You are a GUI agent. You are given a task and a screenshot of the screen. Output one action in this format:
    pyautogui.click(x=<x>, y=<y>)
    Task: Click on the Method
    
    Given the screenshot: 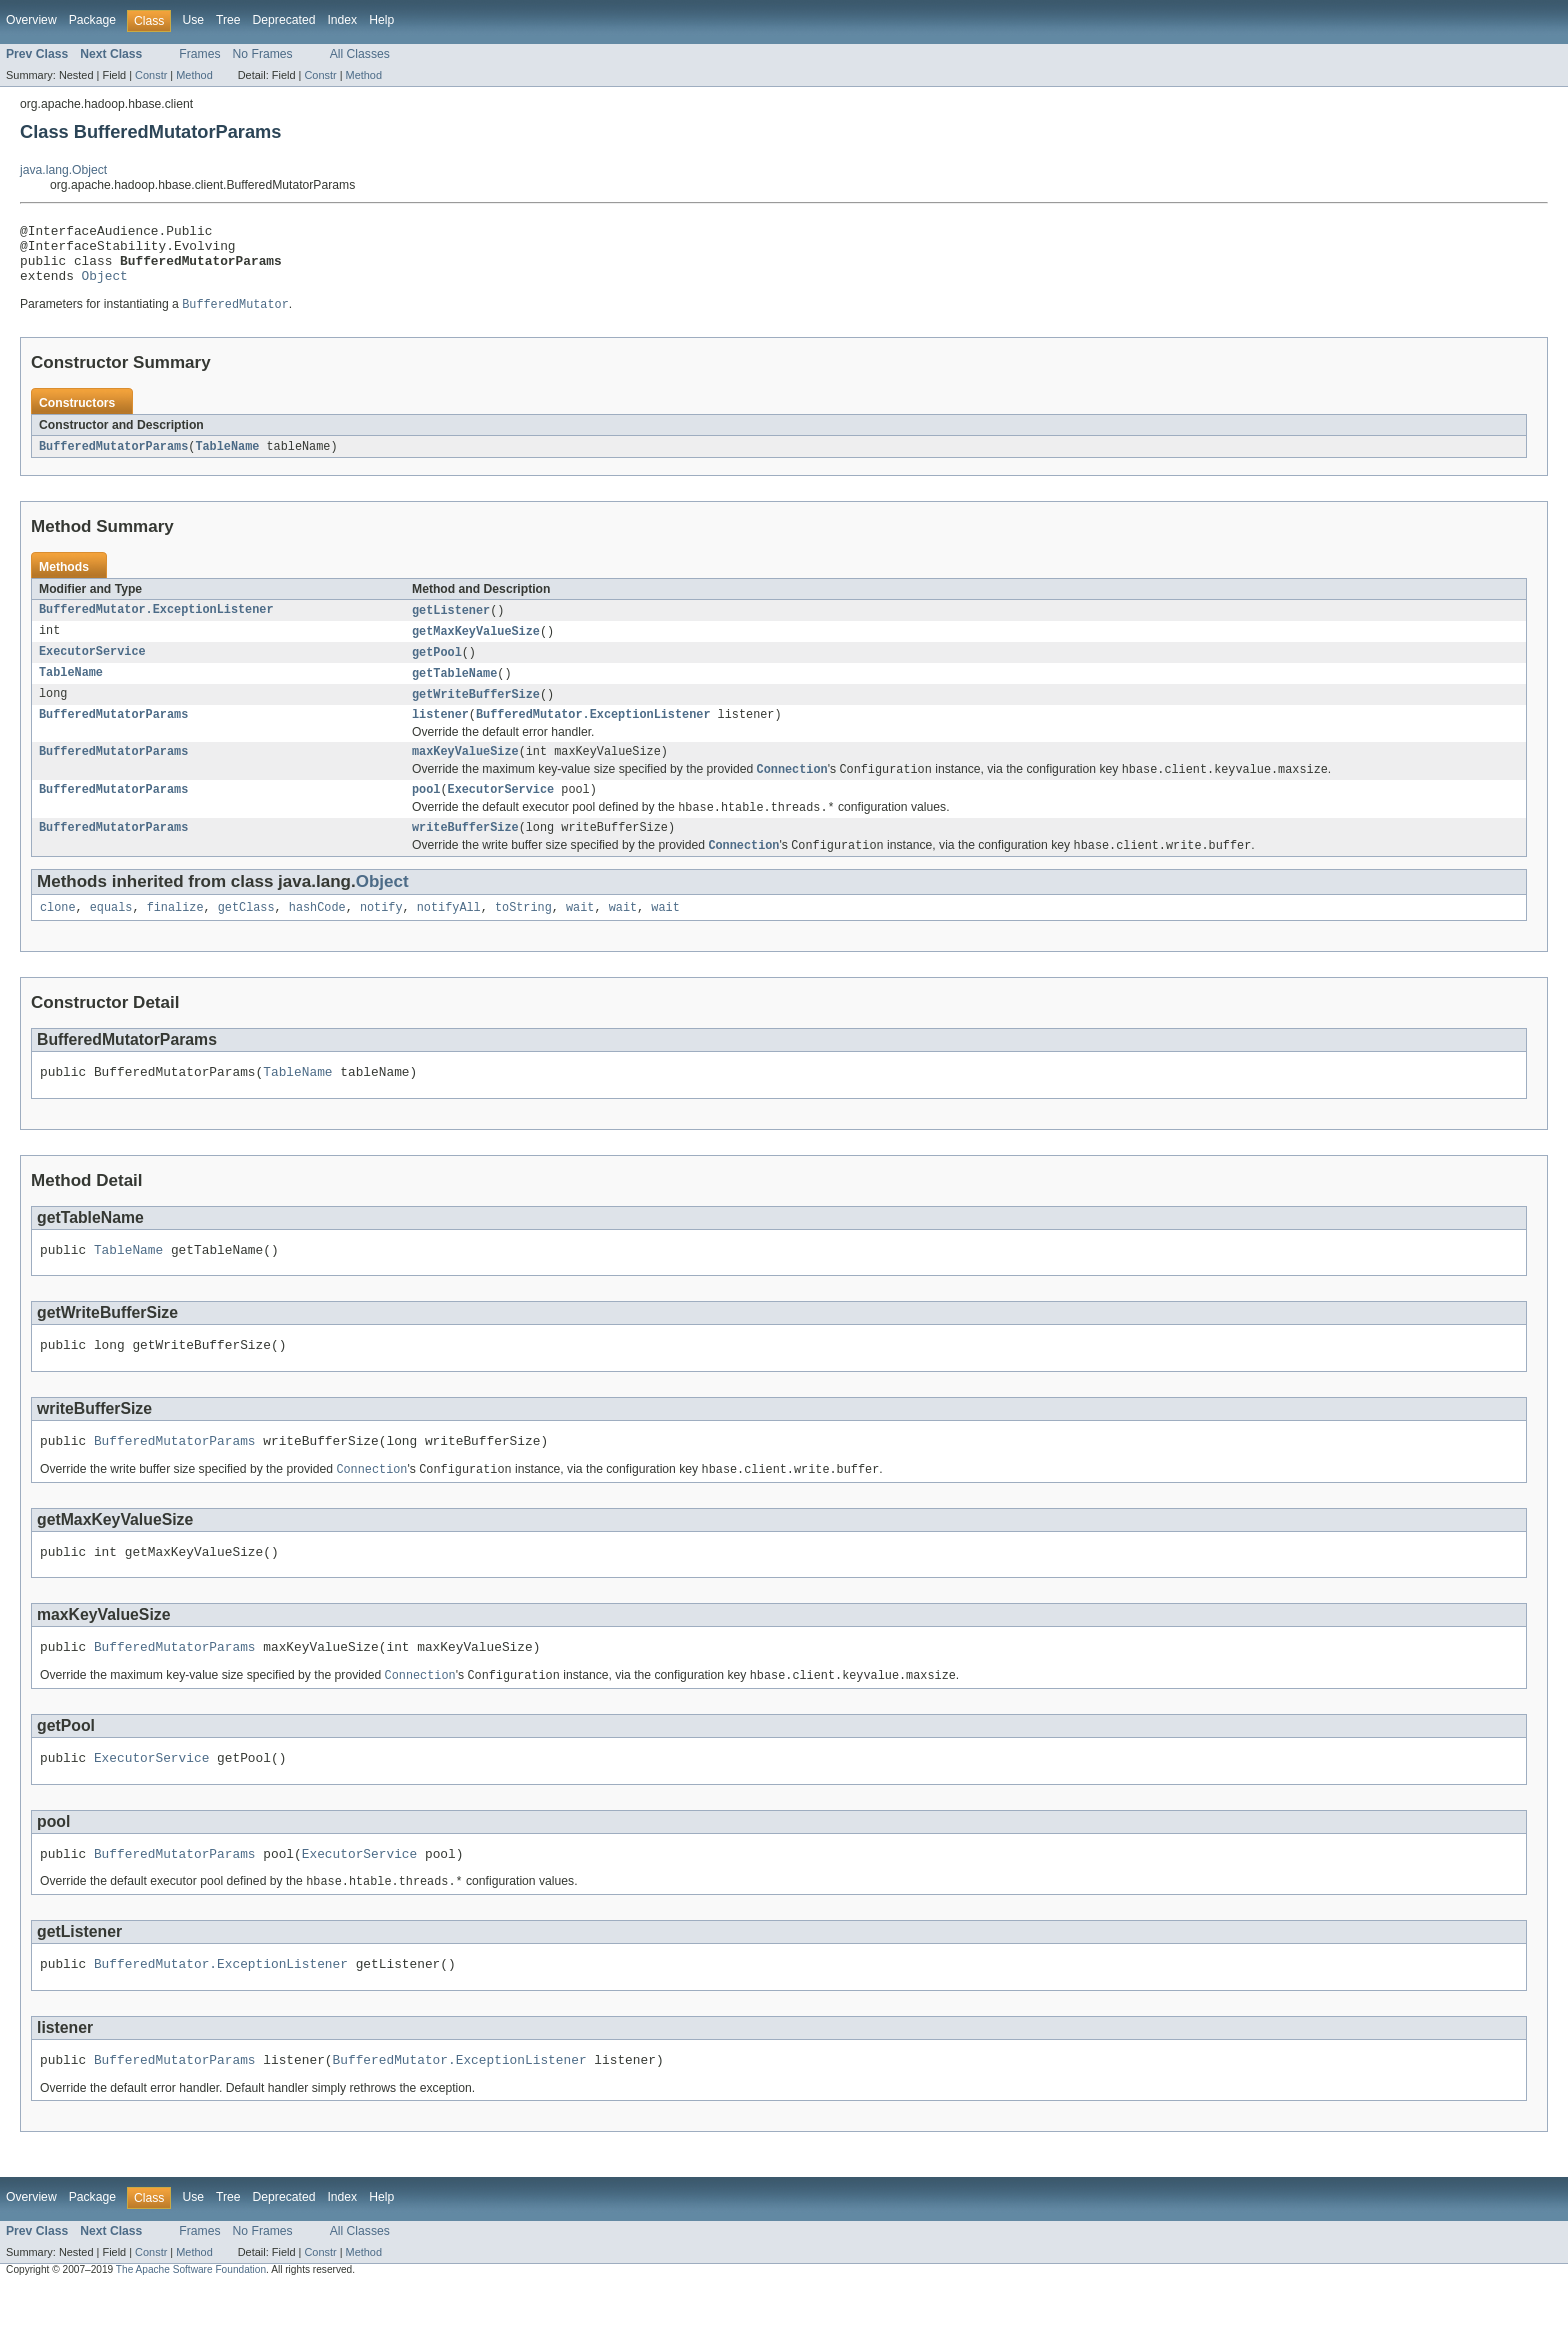 What is the action you would take?
    pyautogui.click(x=194, y=75)
    